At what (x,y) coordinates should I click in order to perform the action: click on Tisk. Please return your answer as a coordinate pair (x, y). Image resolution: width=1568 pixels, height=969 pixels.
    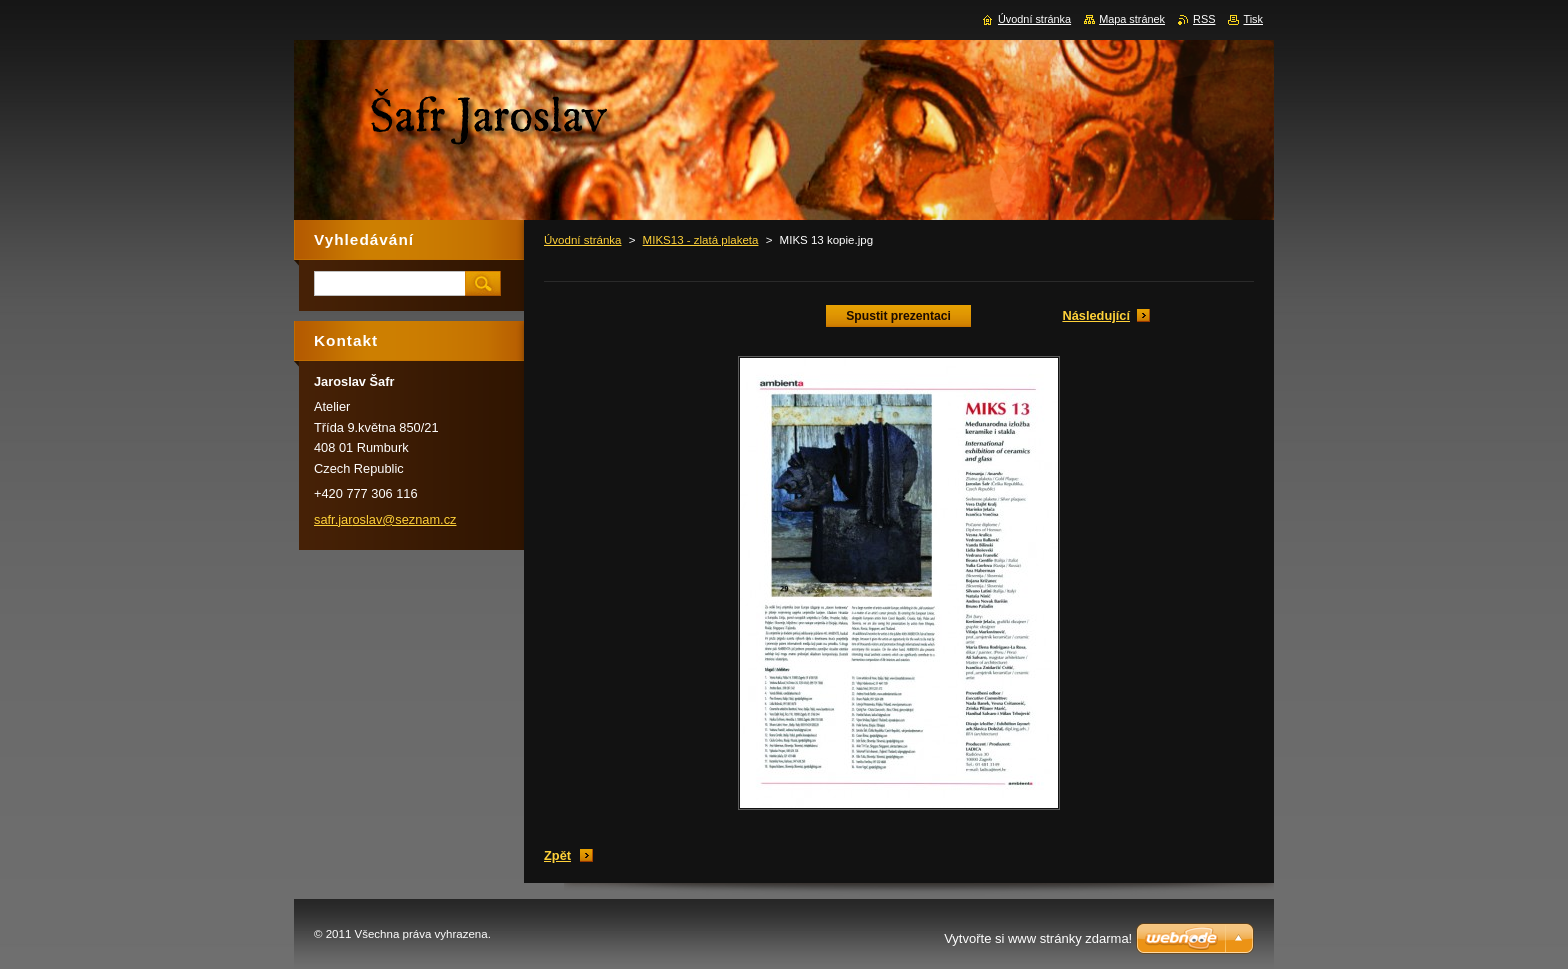
    Looking at the image, I should click on (1253, 19).